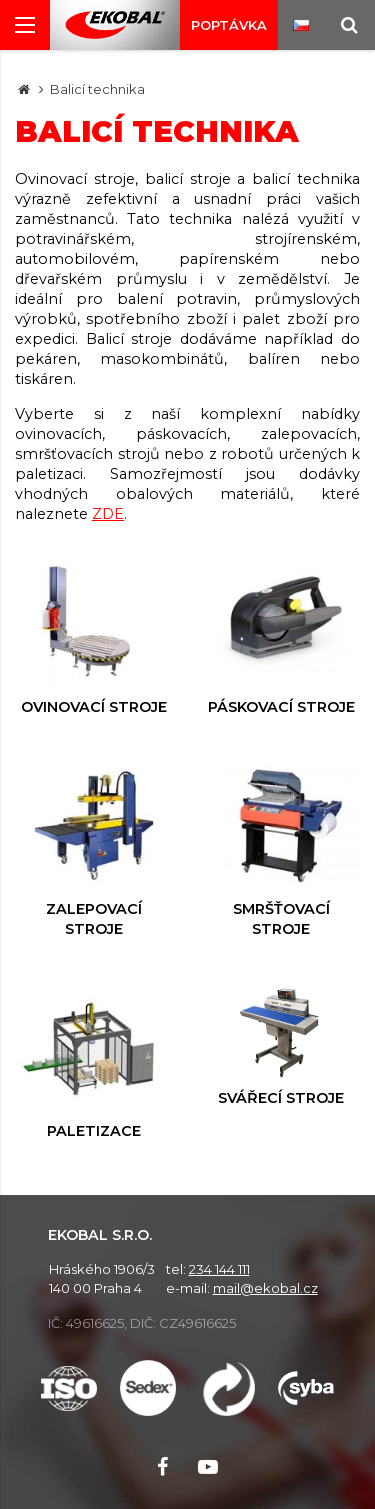  I want to click on Poptávka, so click(229, 25).